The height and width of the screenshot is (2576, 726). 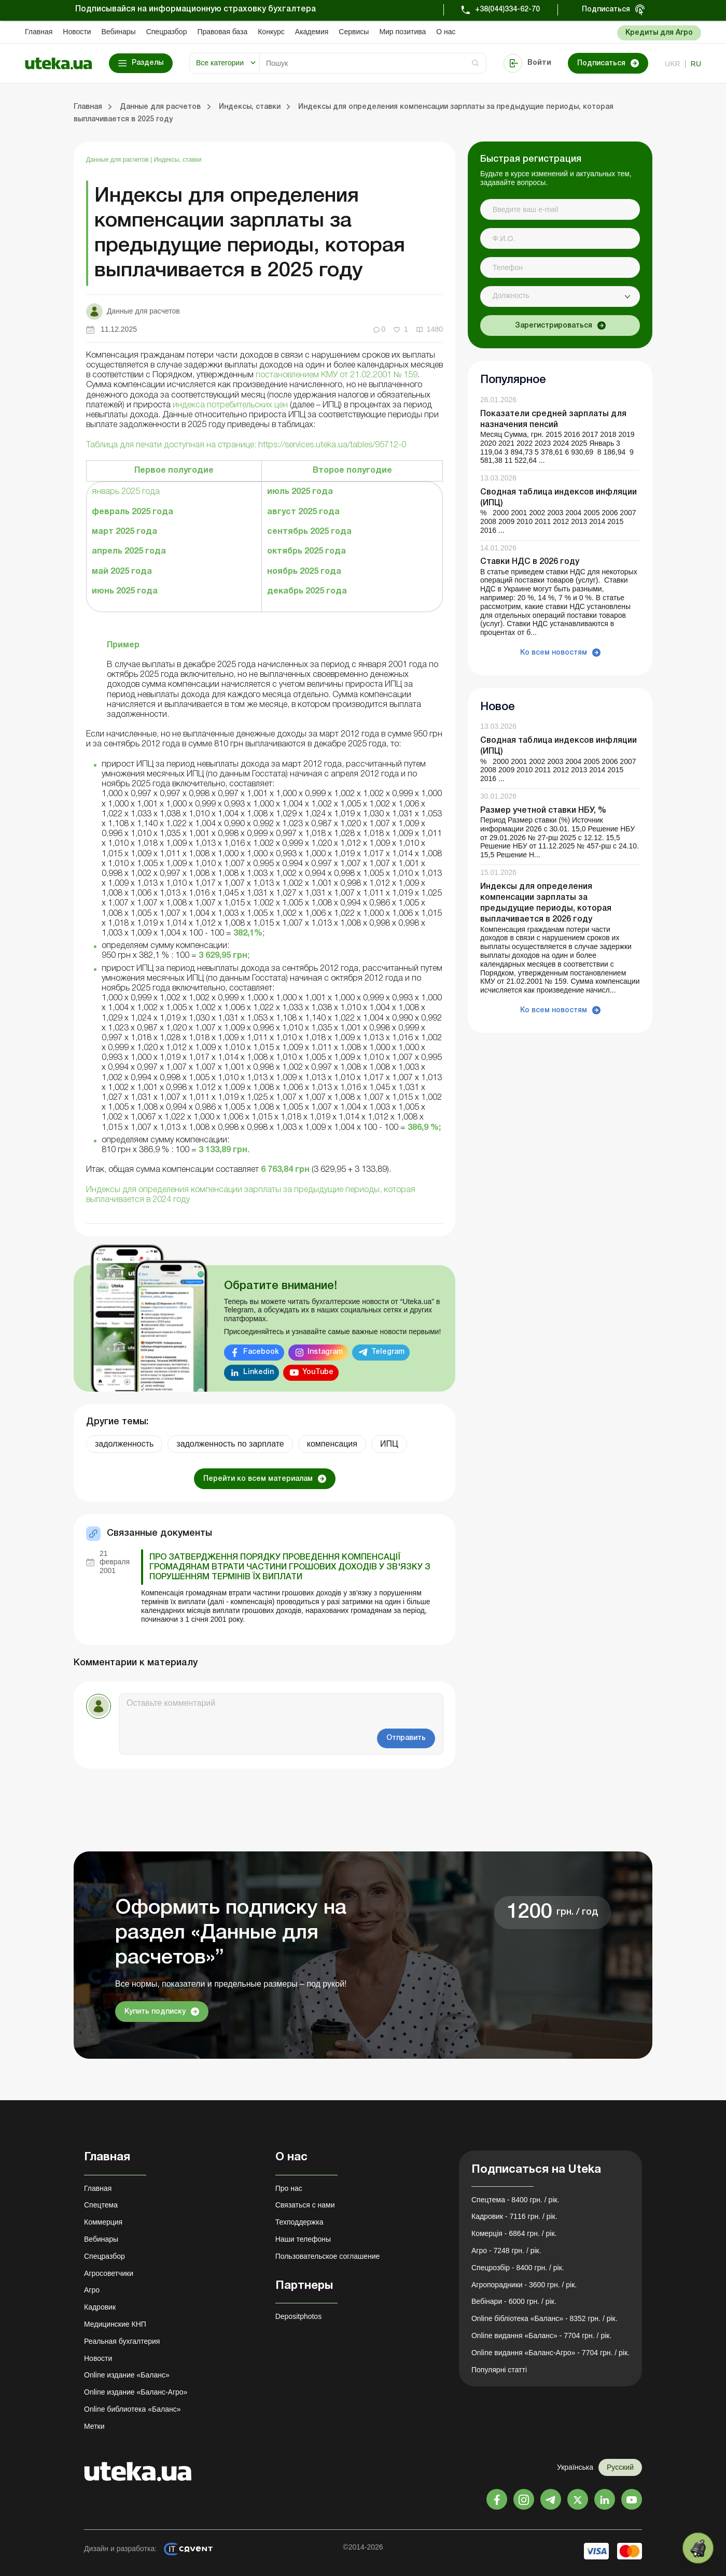 What do you see at coordinates (327, 2256) in the screenshot?
I see `Пользовательское соглашение` at bounding box center [327, 2256].